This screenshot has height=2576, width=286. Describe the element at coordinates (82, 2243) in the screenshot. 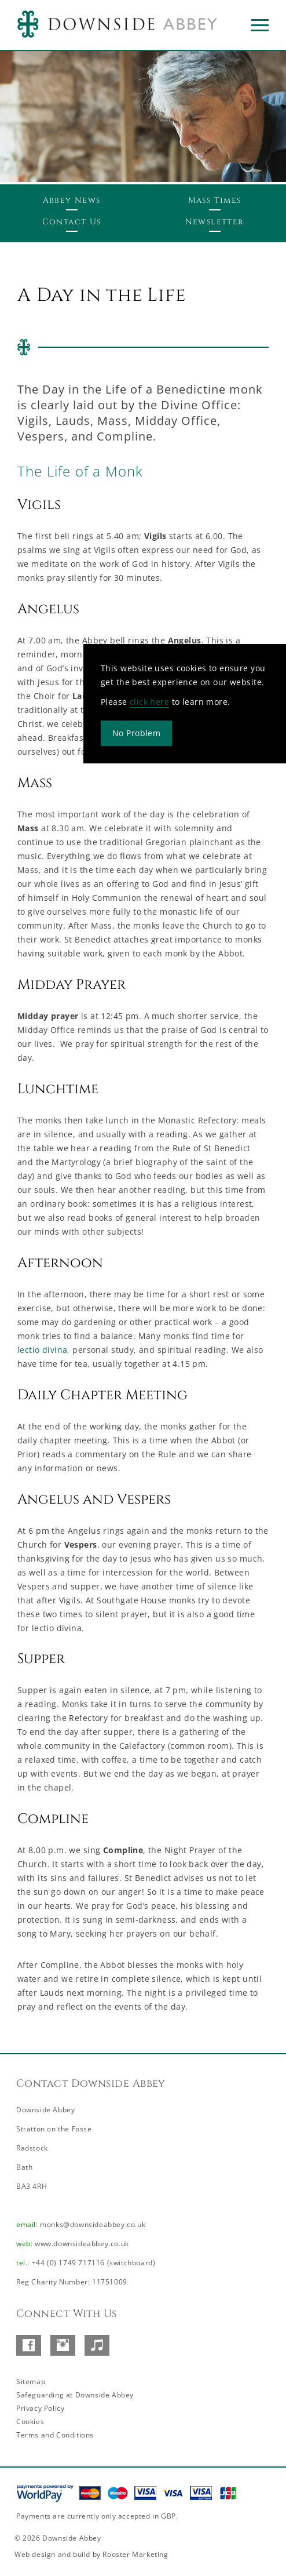

I see `www.downsideabbey.co.uk` at that location.